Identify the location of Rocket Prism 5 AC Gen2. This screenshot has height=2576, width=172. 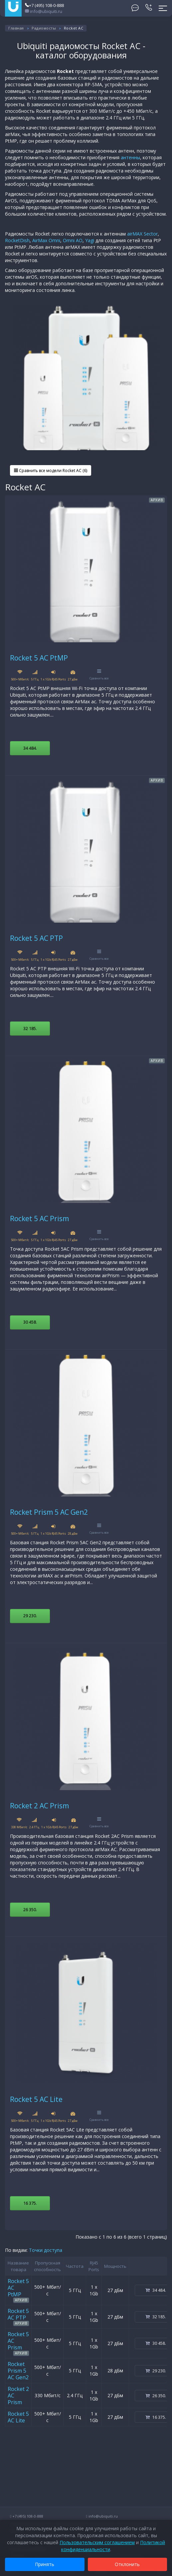
(49, 1512).